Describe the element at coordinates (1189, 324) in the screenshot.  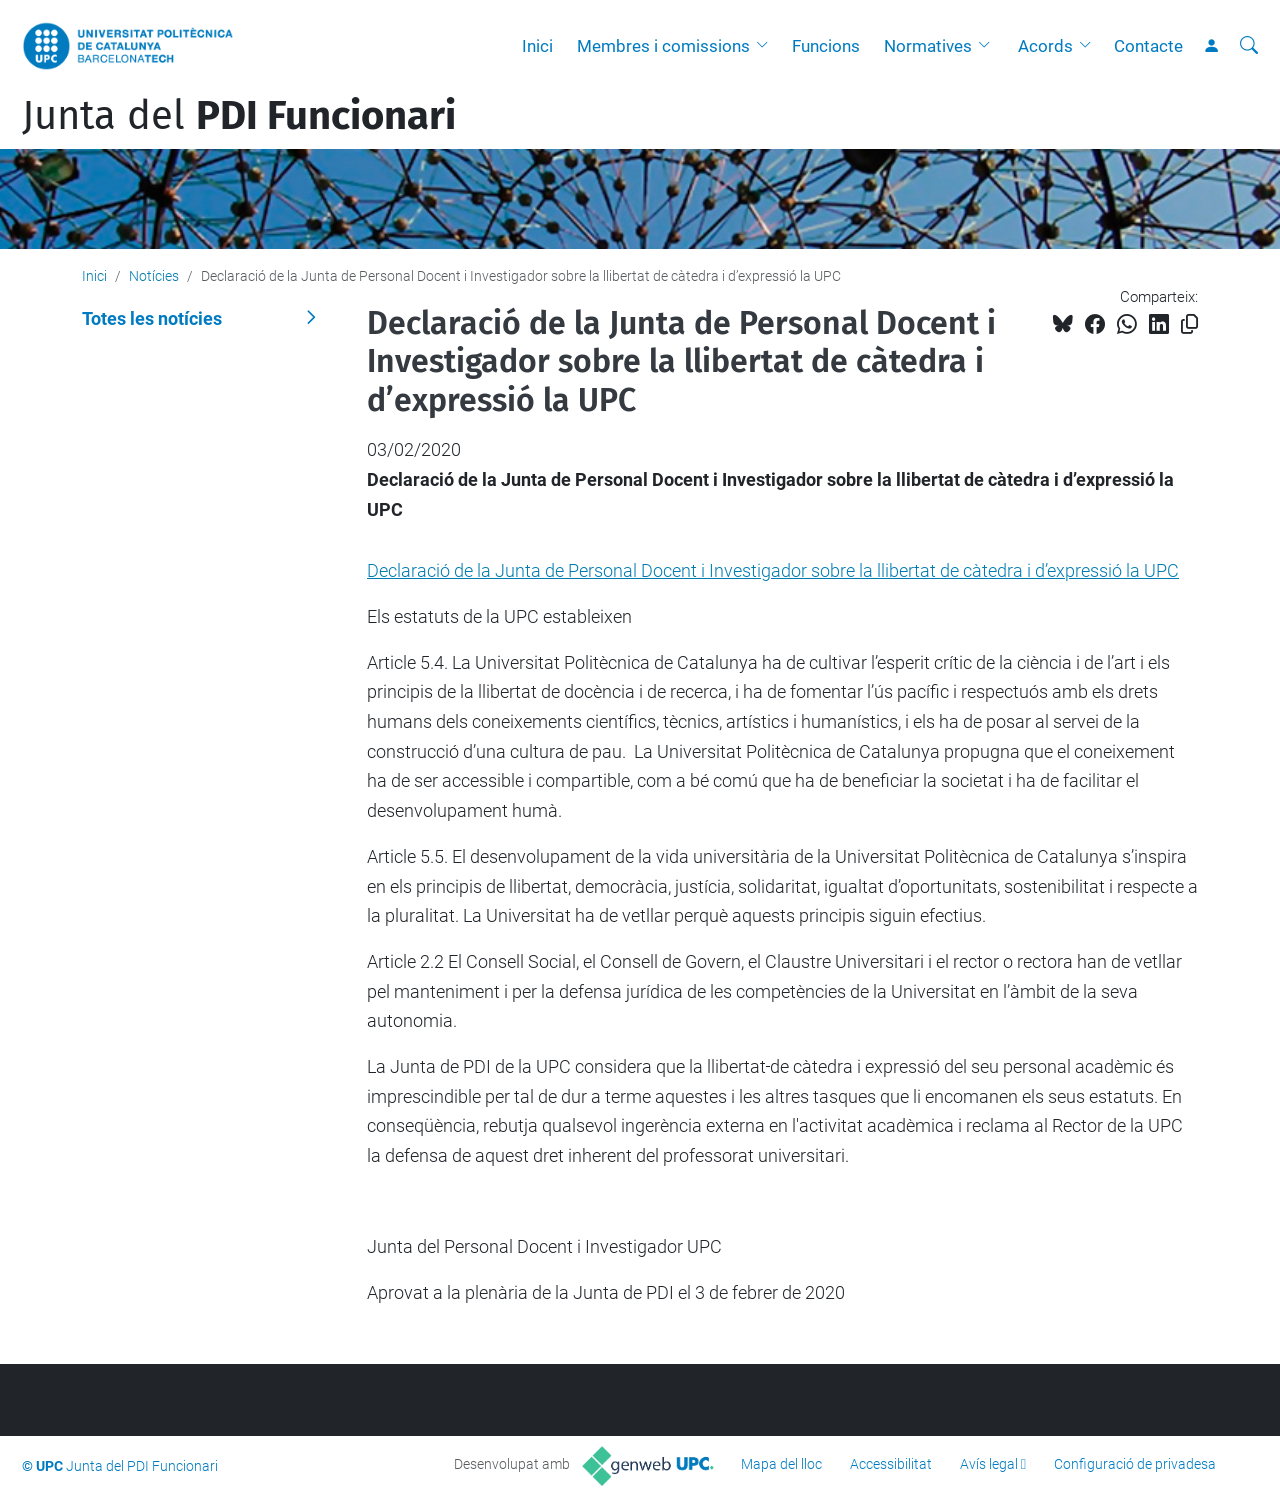
I see `[Copiat!]` at that location.